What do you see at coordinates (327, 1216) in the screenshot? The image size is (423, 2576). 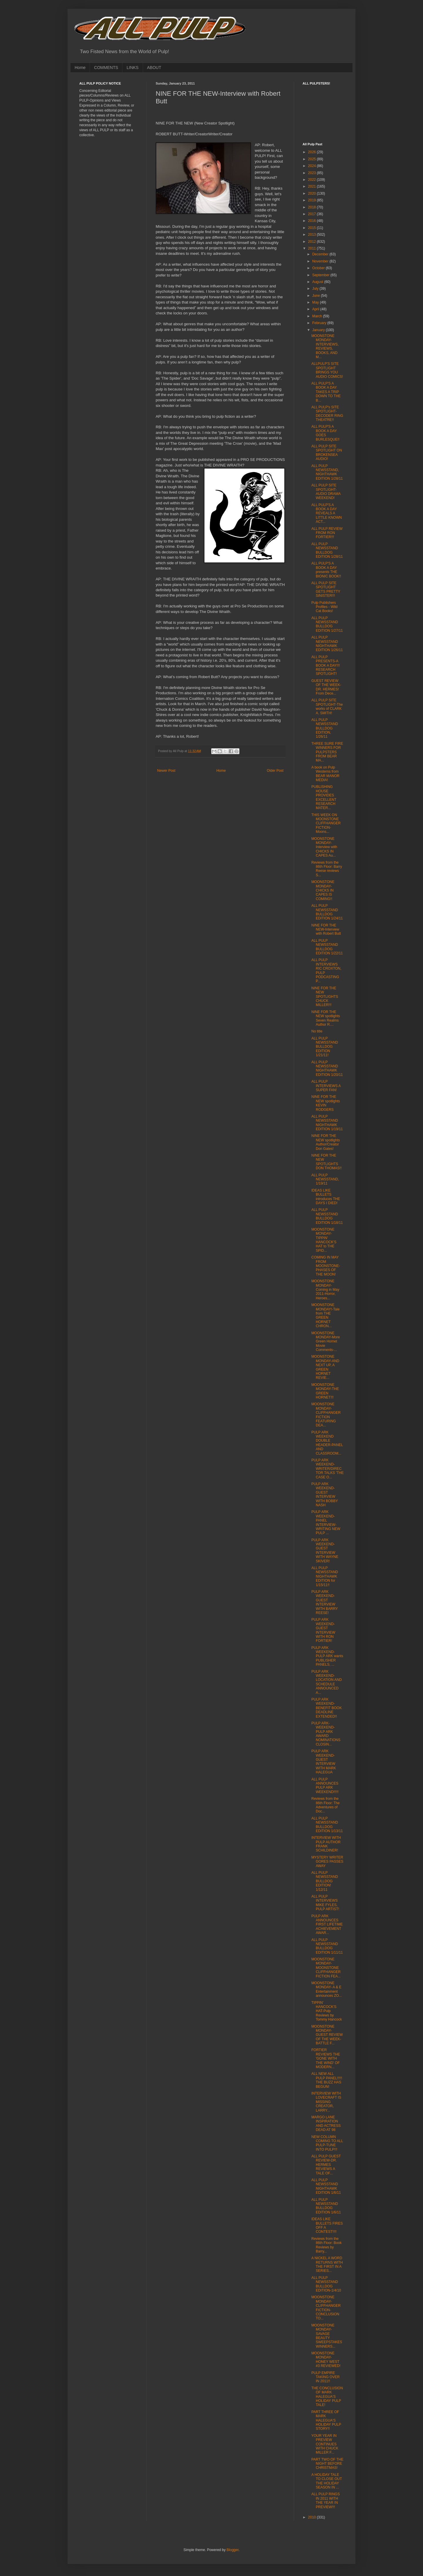 I see `ALL PULP NEWSSTAND BULLDOG EDITION 1/18/11` at bounding box center [327, 1216].